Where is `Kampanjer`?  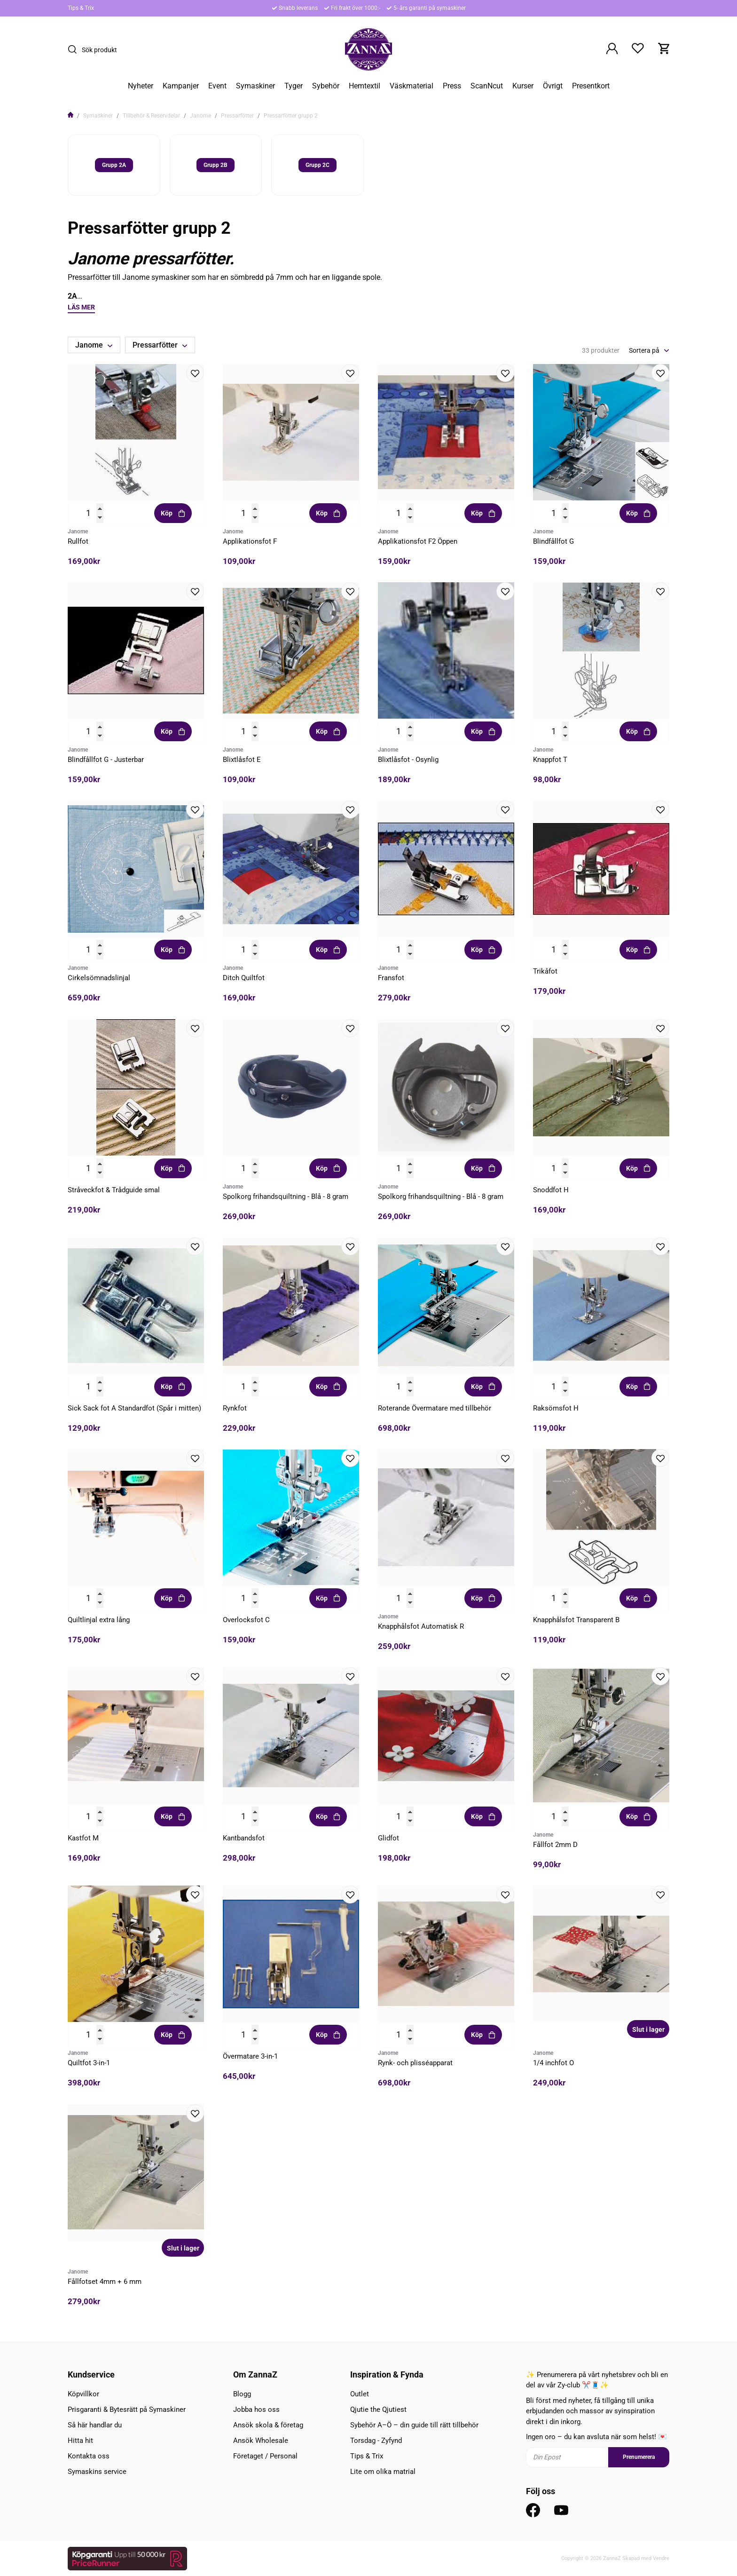 Kampanjer is located at coordinates (181, 86).